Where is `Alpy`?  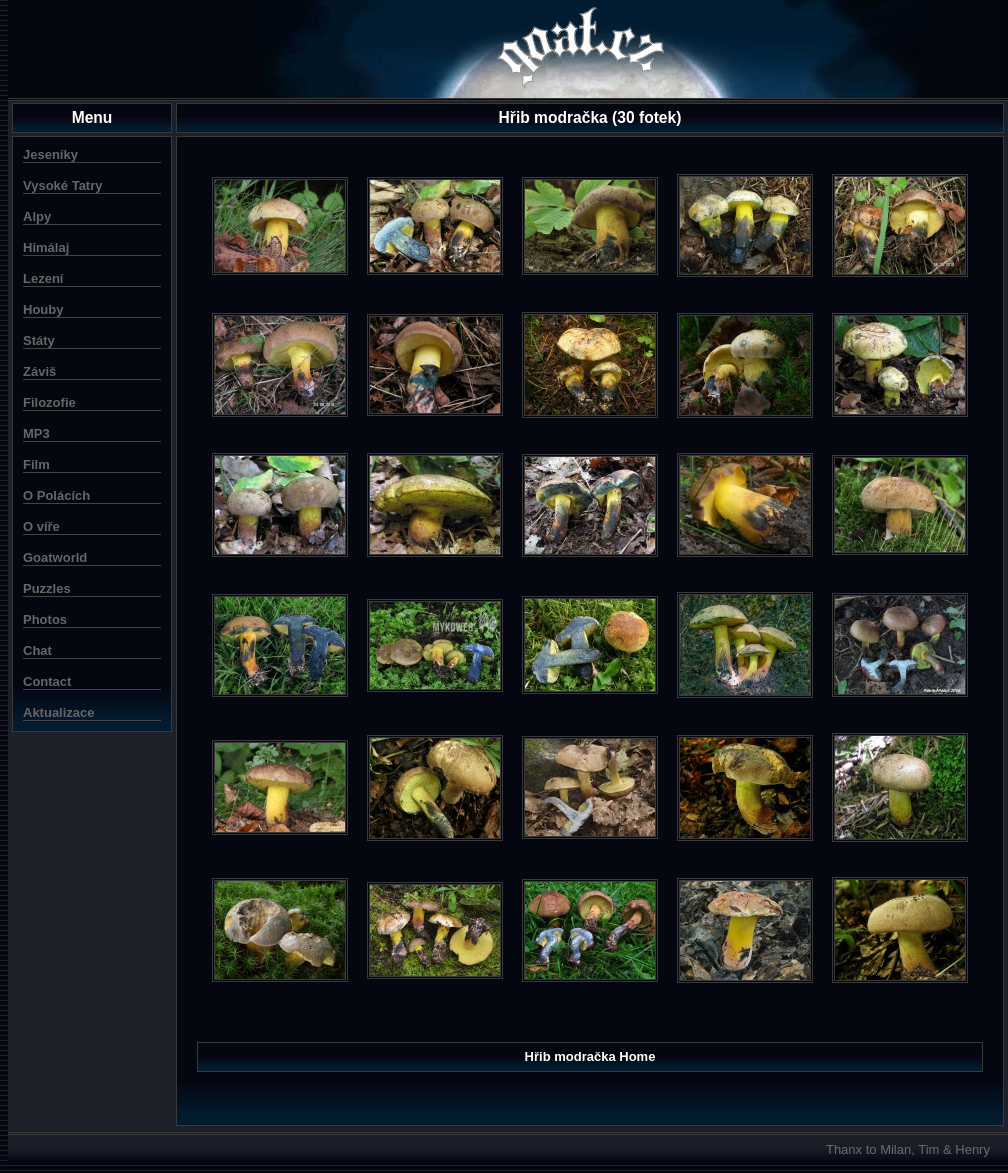
Alpy is located at coordinates (37, 216).